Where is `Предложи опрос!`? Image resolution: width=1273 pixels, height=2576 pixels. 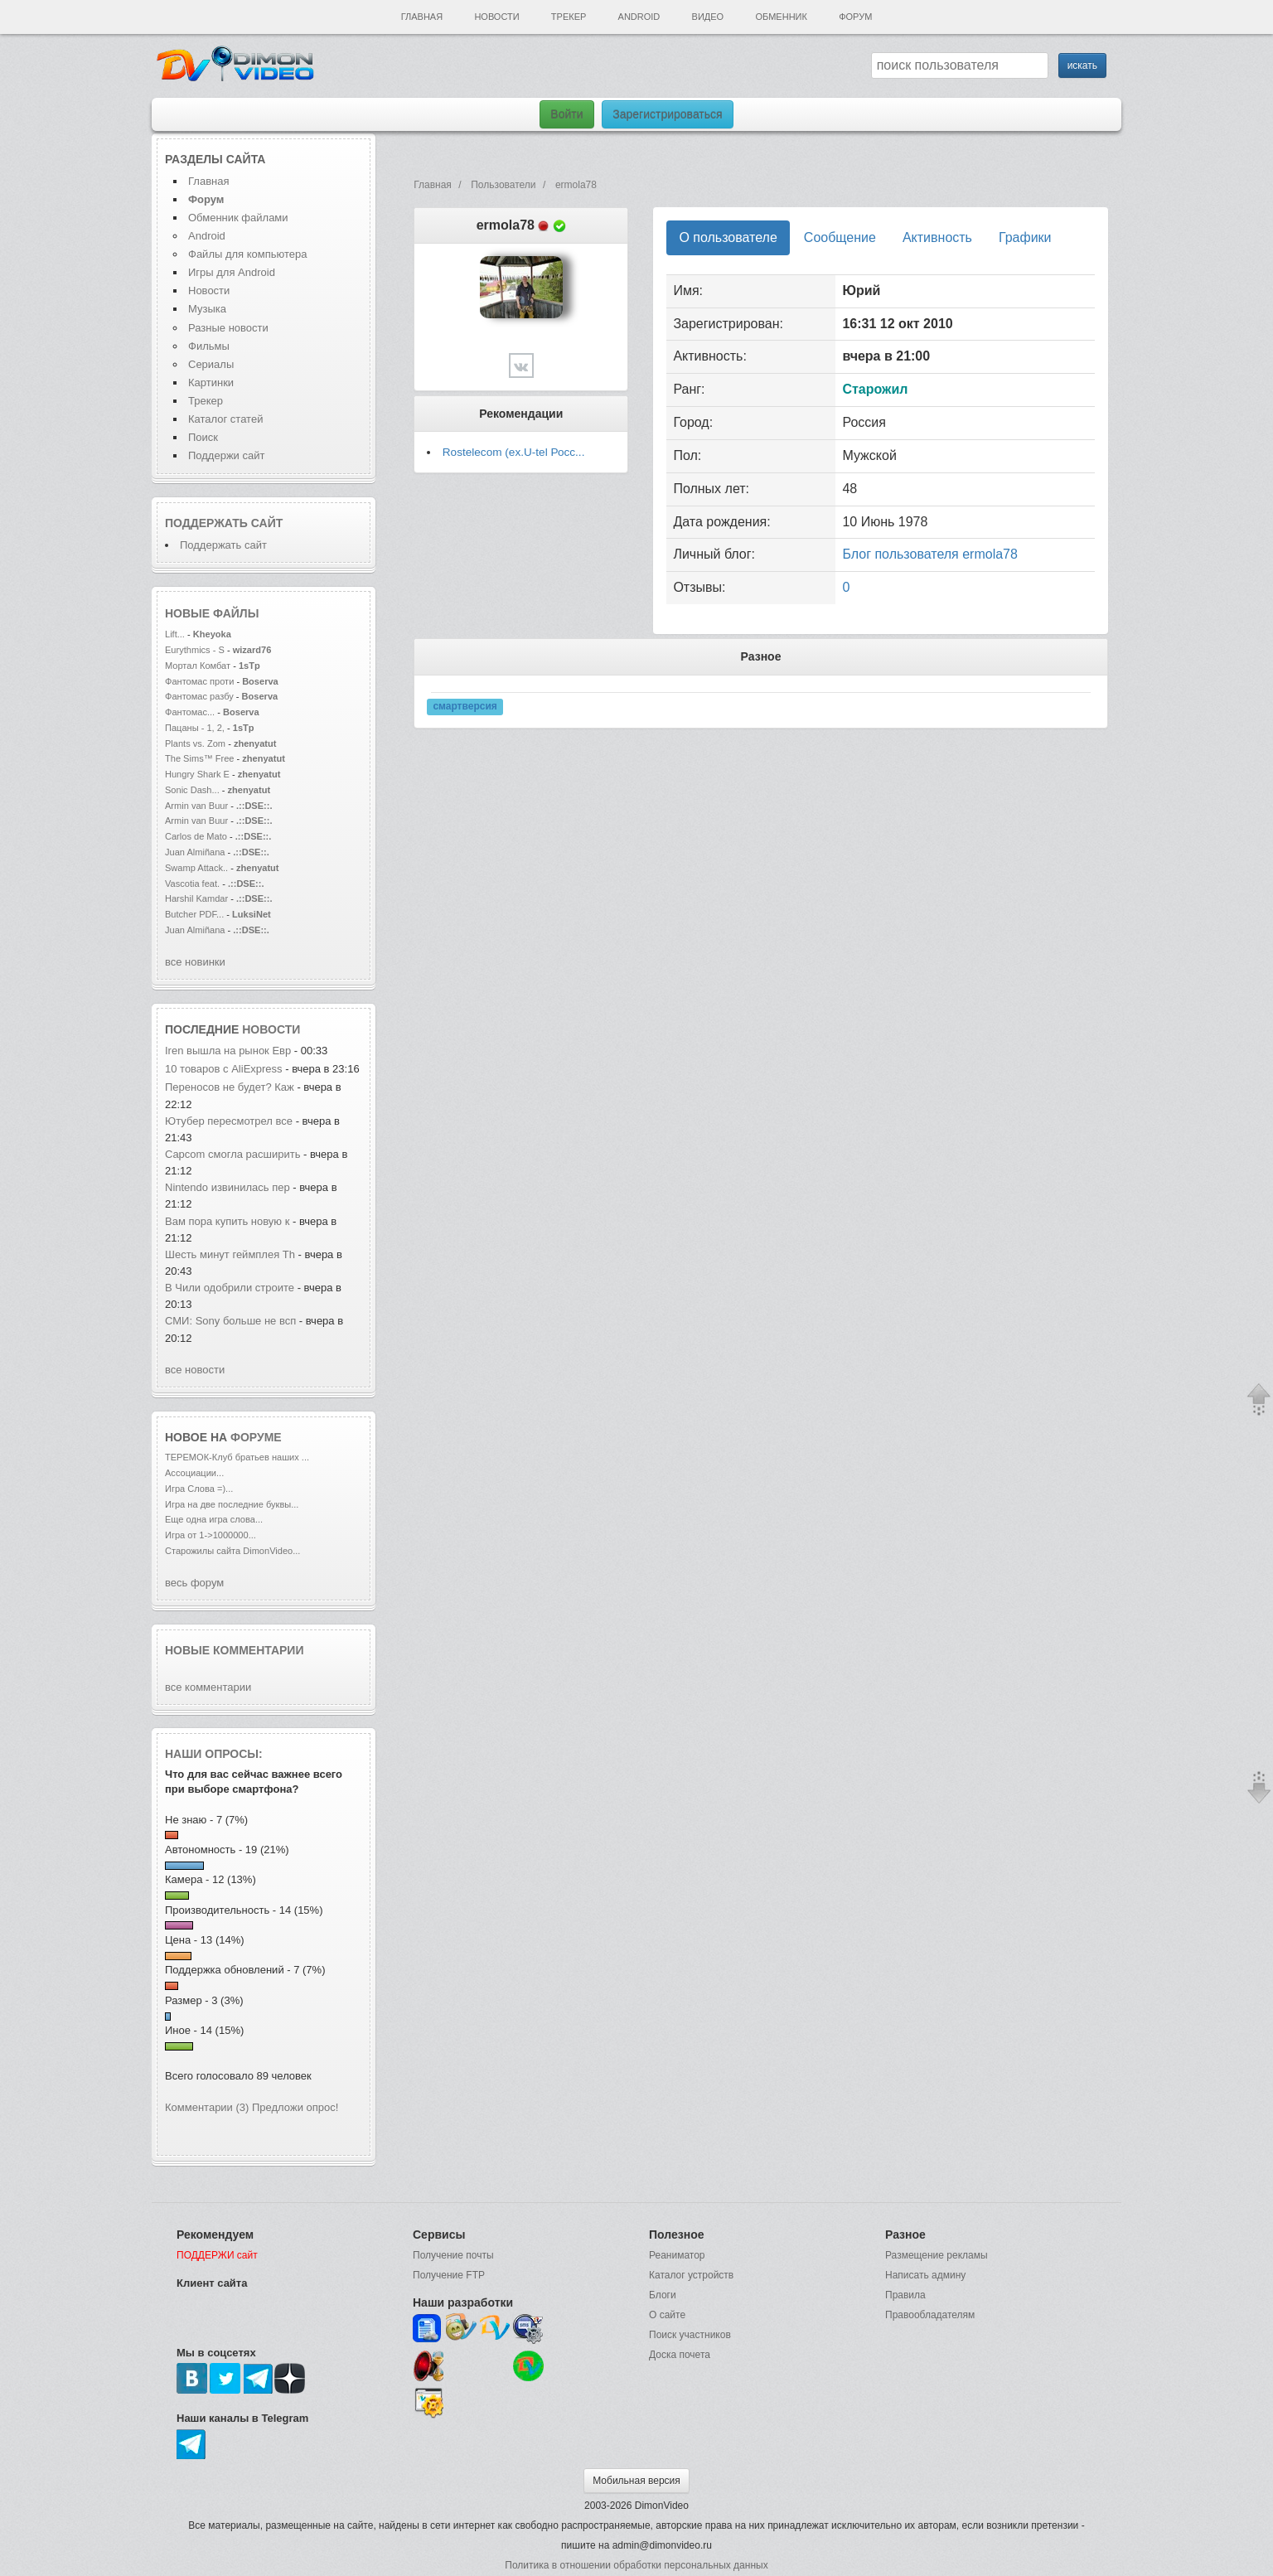 Предложи опрос! is located at coordinates (295, 2107).